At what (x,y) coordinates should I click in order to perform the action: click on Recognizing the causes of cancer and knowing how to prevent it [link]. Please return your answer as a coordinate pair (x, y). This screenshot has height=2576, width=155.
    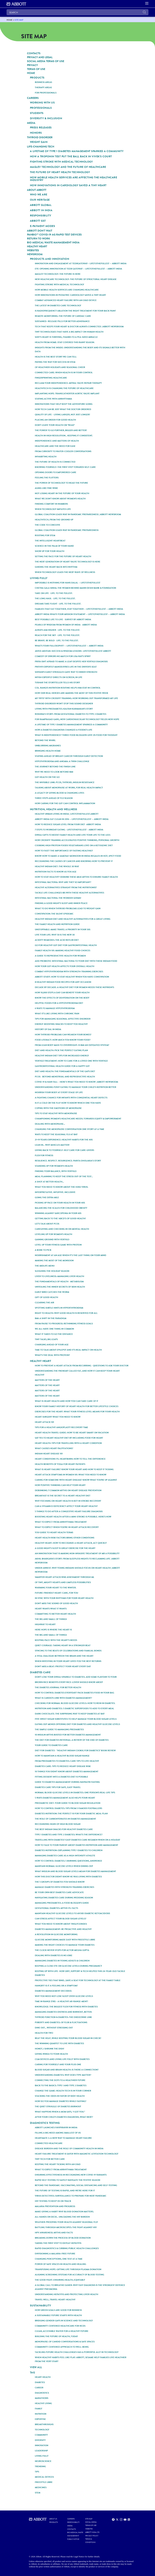
    Looking at the image, I should click on (74, 861).